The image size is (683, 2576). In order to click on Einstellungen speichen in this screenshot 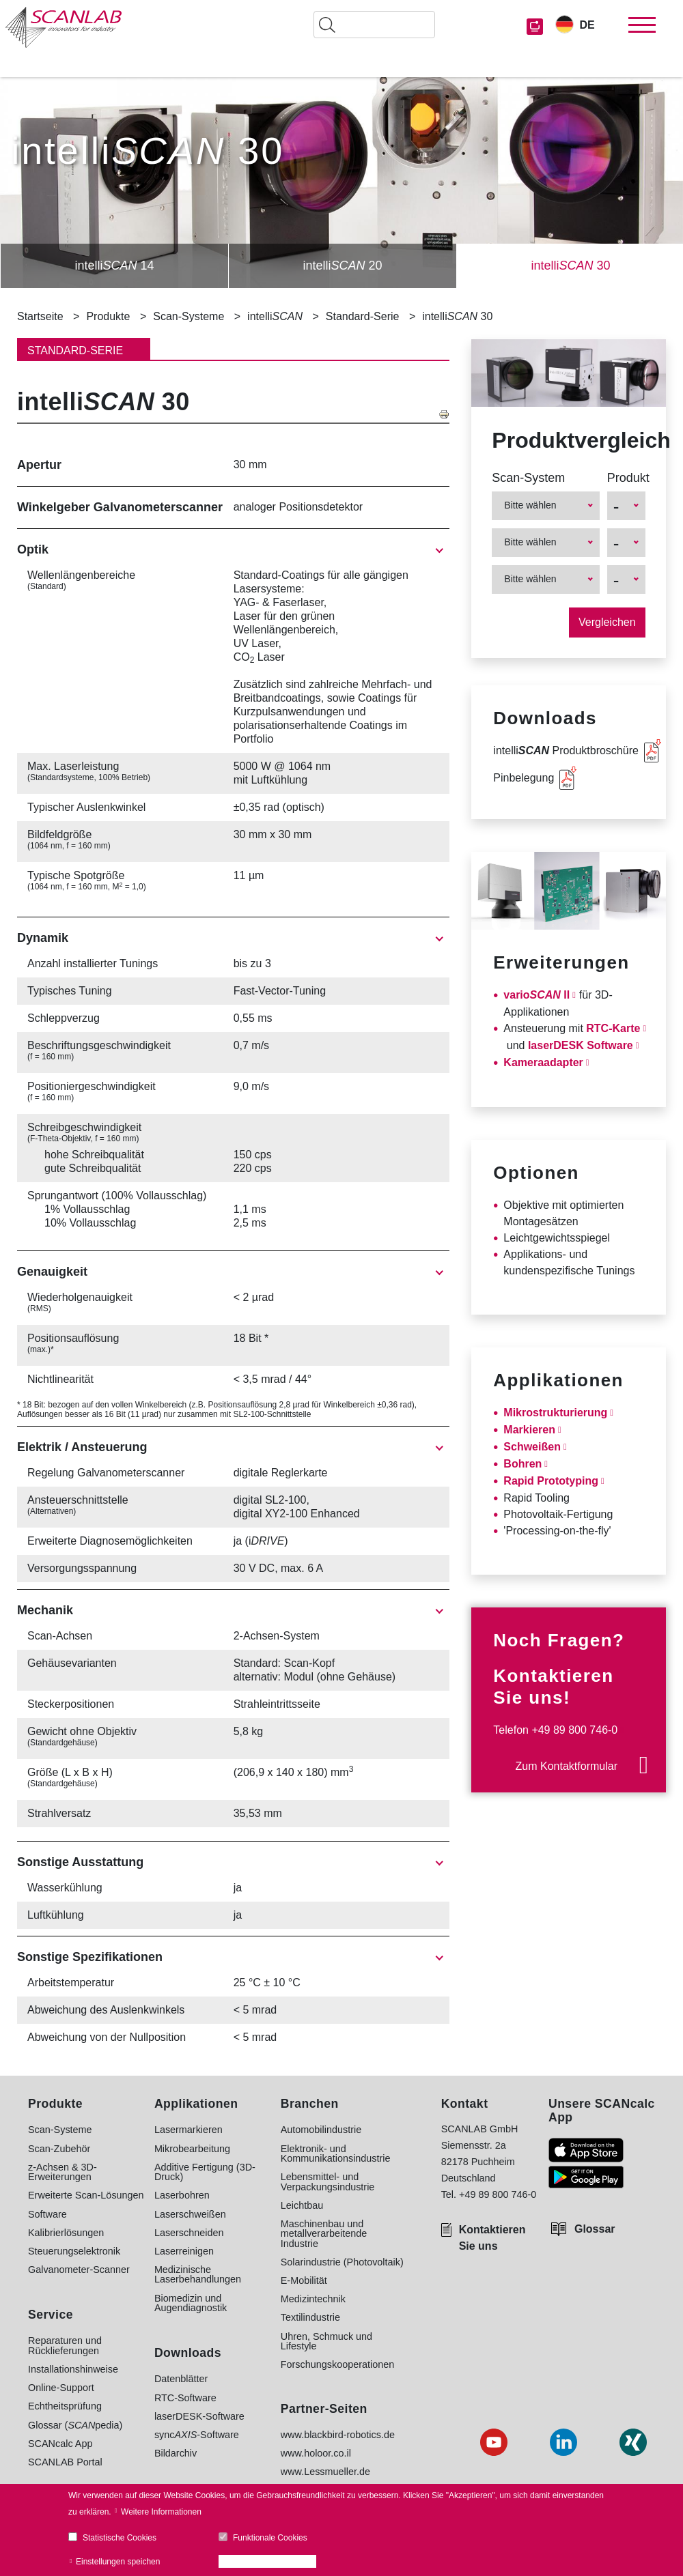, I will do `click(118, 2561)`.